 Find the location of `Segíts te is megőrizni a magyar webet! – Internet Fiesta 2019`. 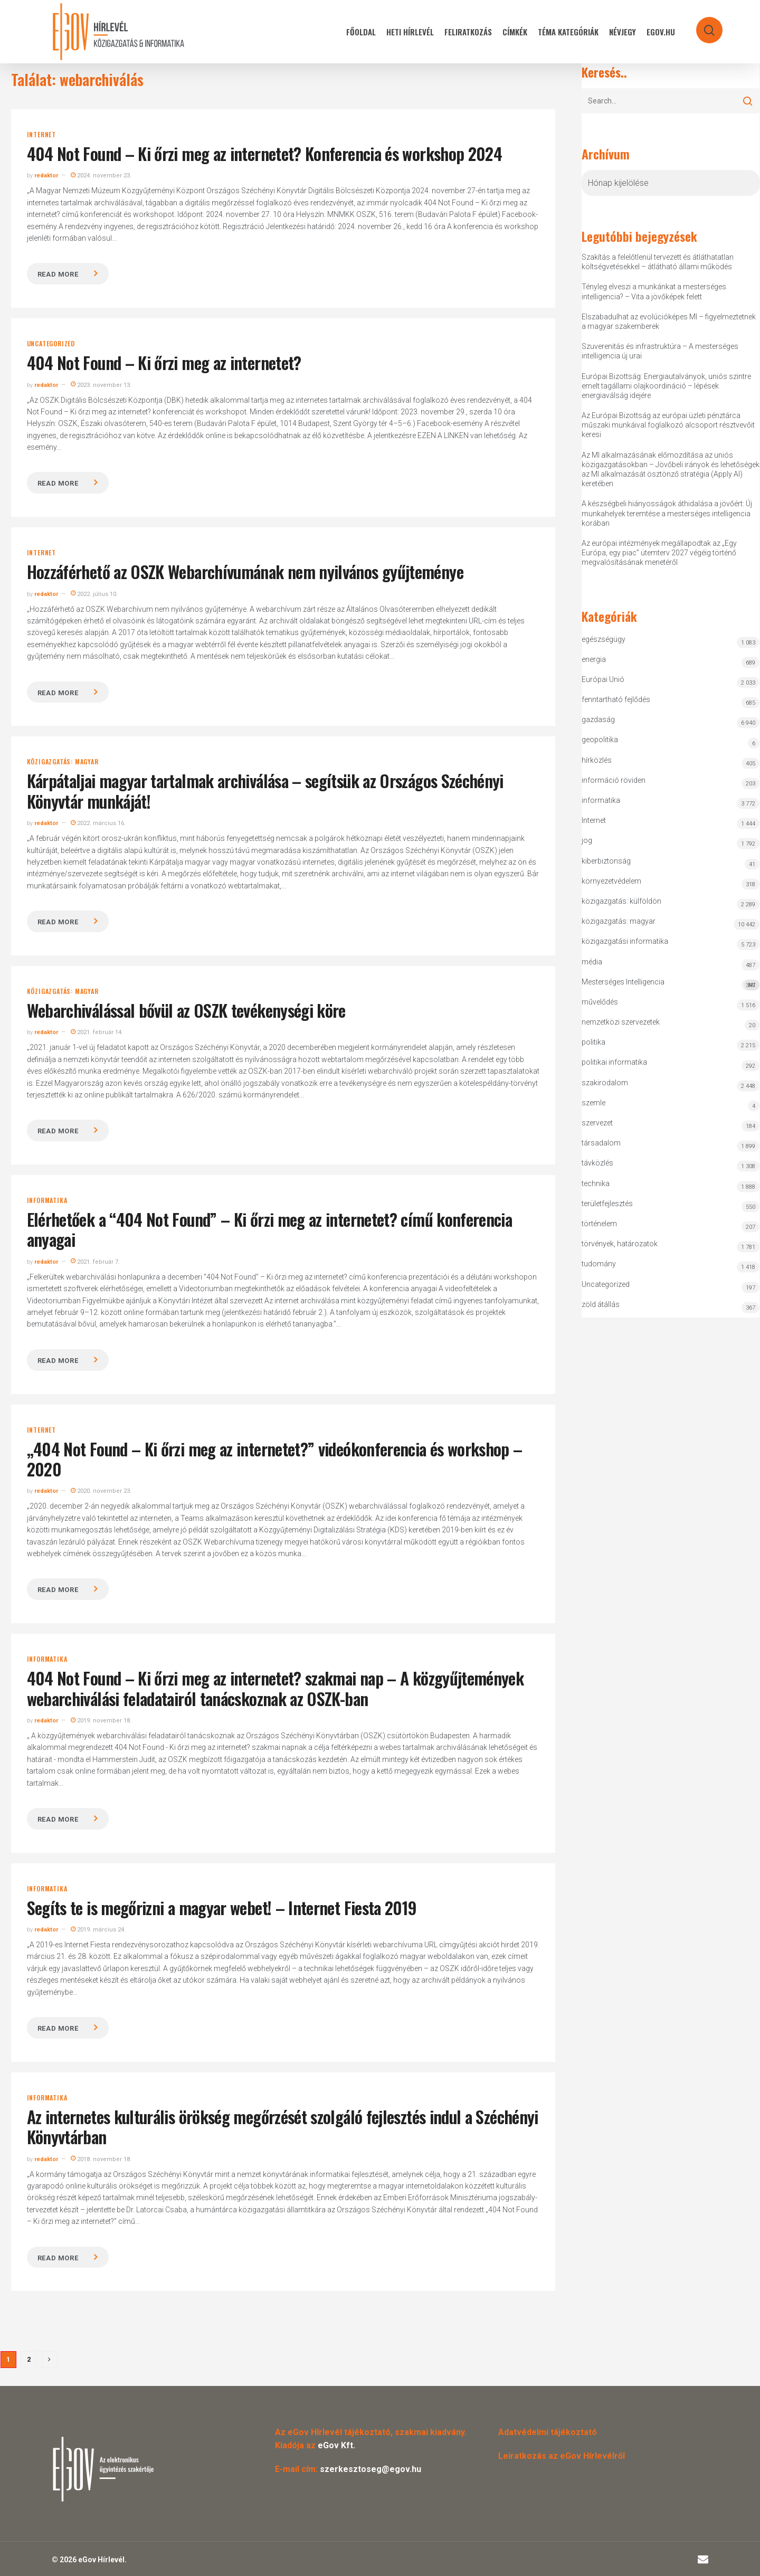

Segíts te is megőrizni a magyar webet! – Internet Fiesta 2019 is located at coordinates (222, 1907).